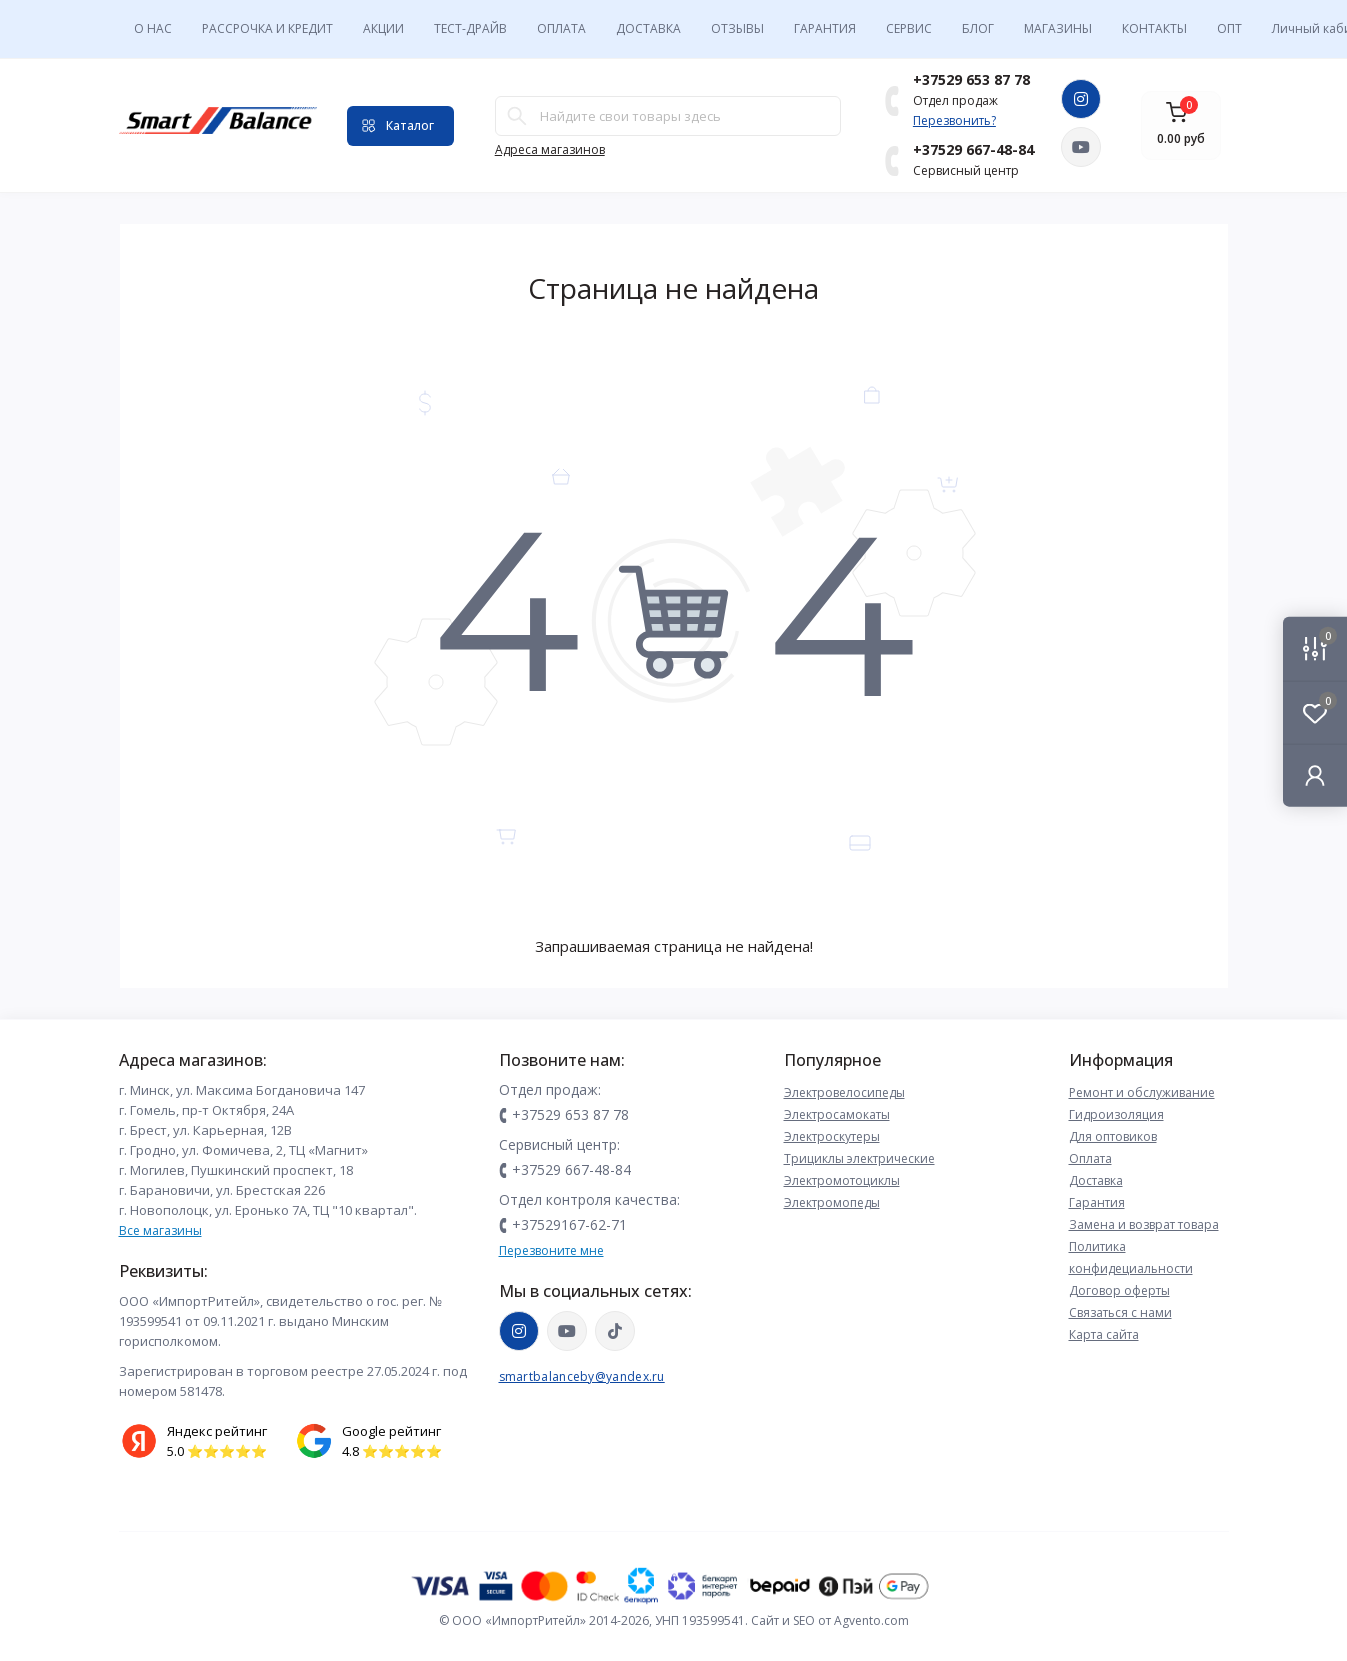  Describe the element at coordinates (569, 1224) in the screenshot. I see `+37529167-62-71` at that location.